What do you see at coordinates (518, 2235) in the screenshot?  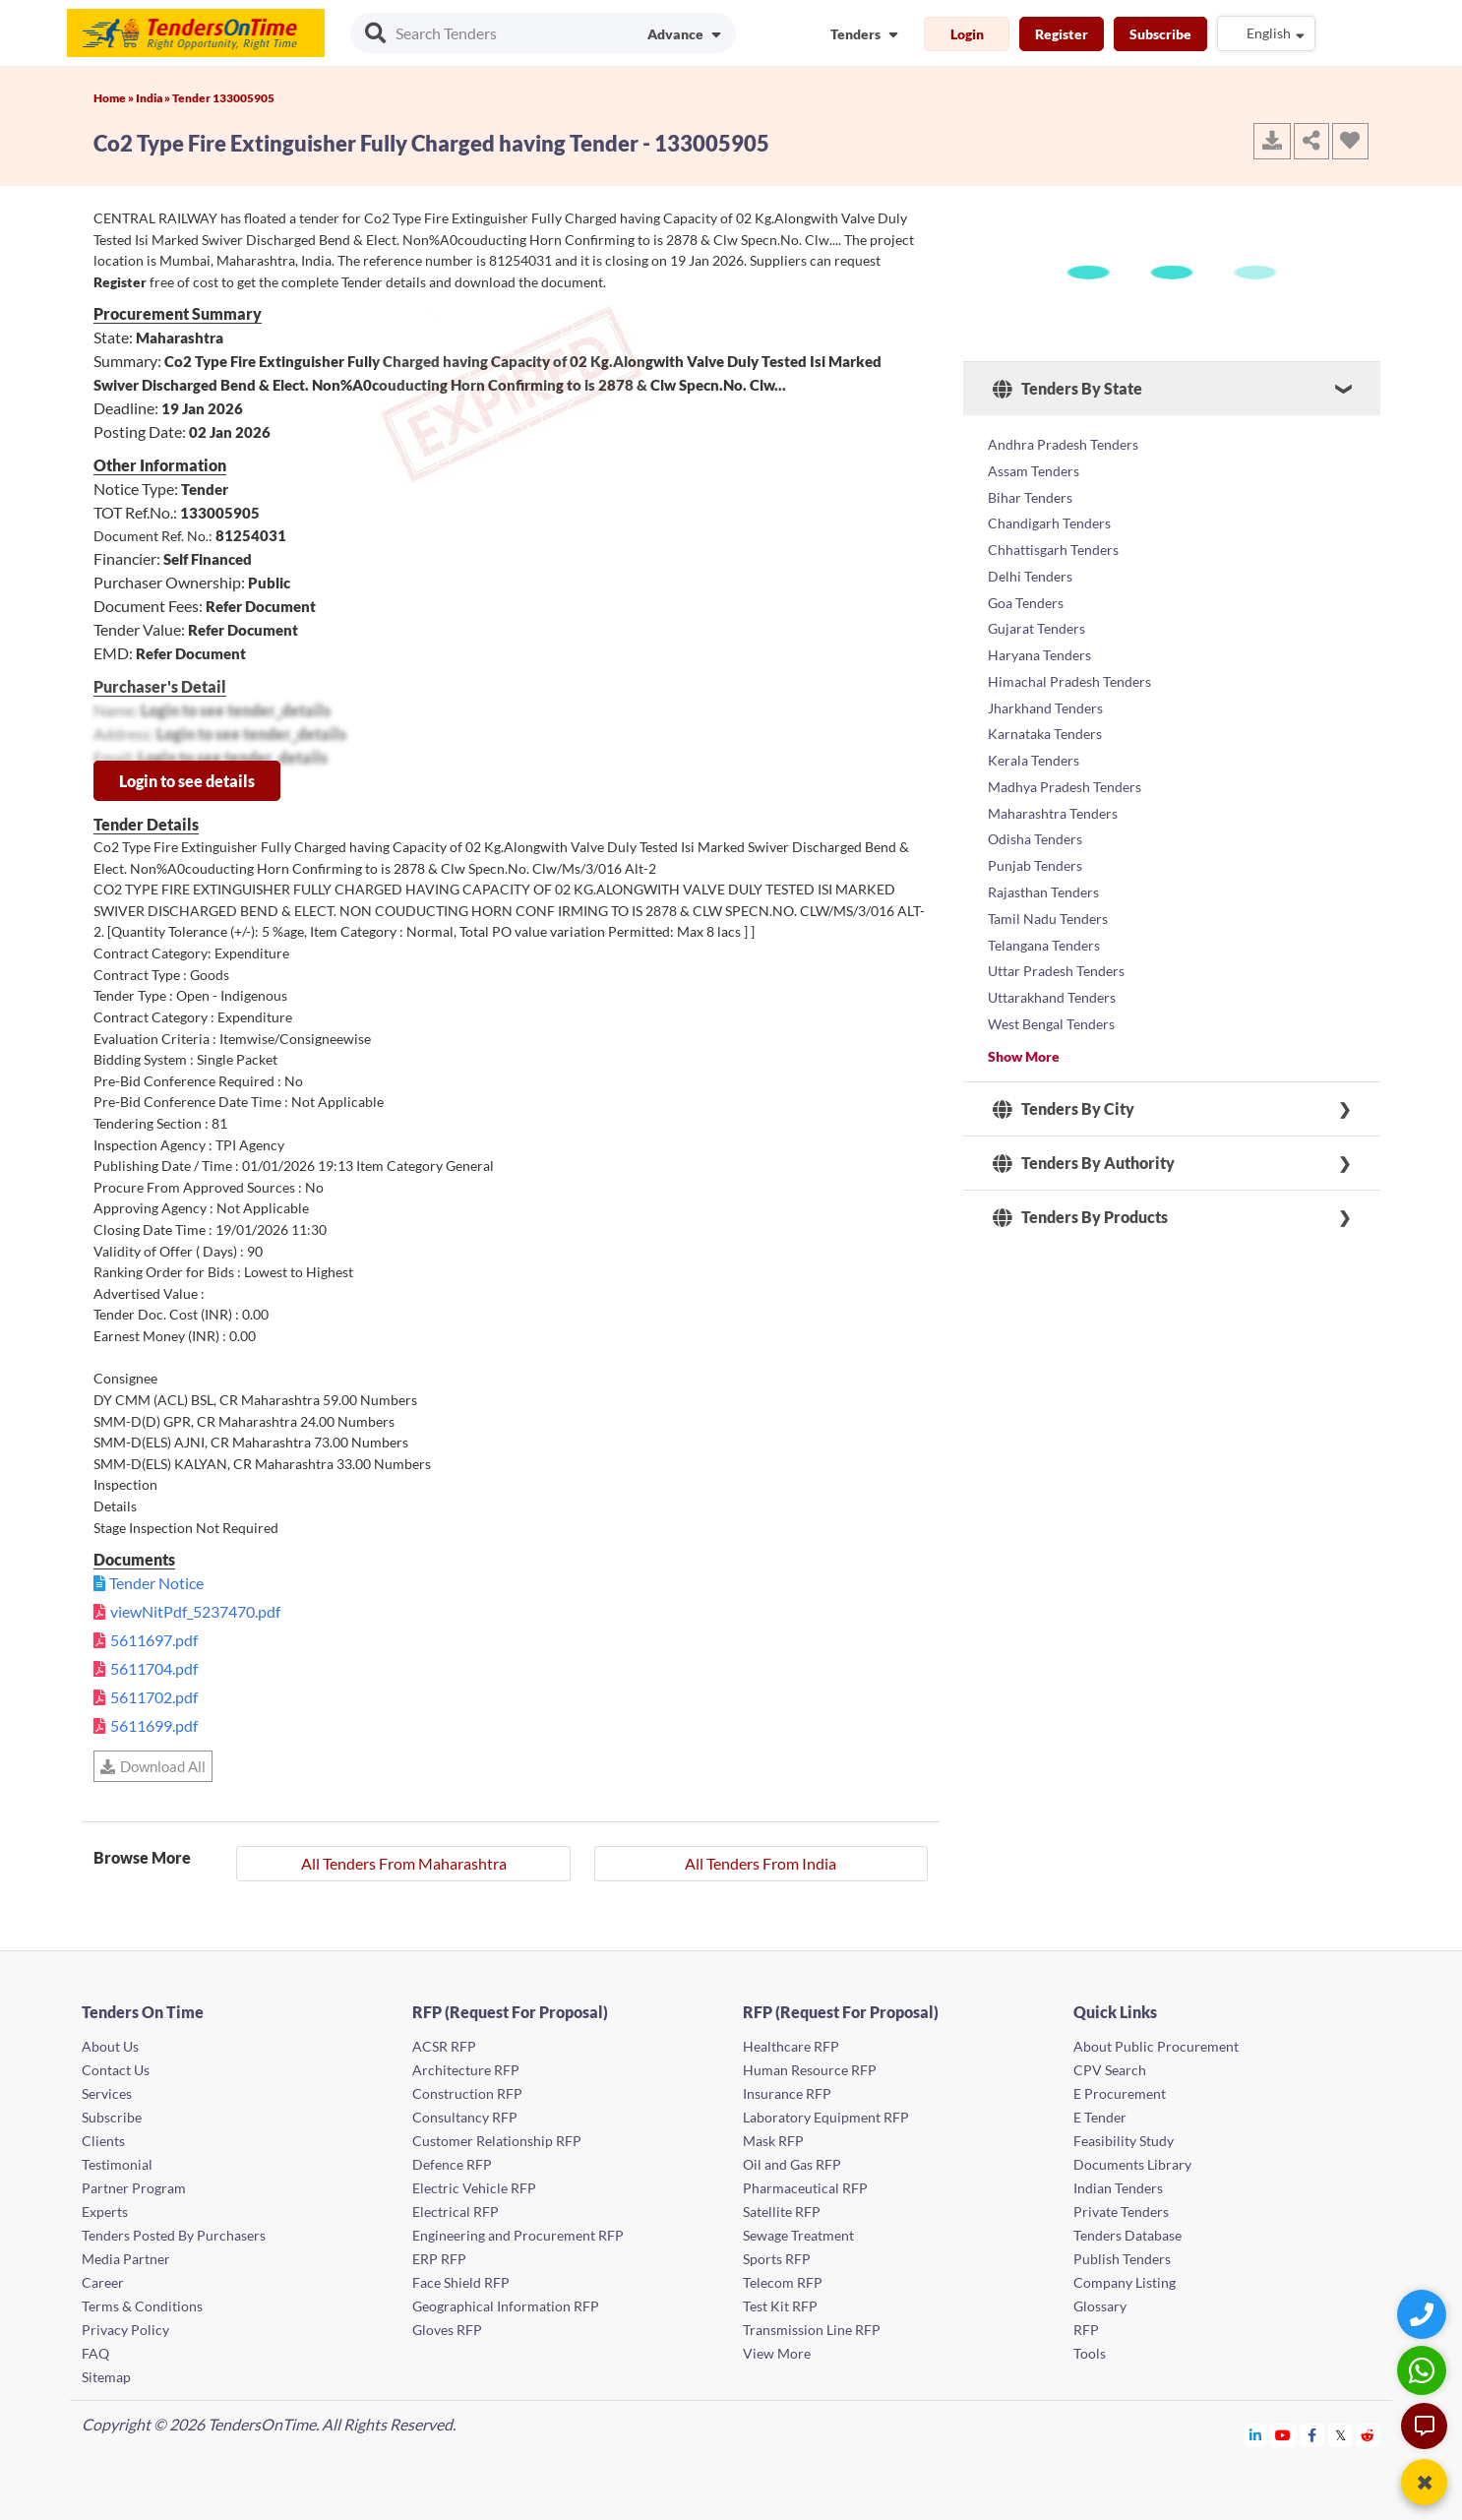 I see `Engineering and Procurement RFP` at bounding box center [518, 2235].